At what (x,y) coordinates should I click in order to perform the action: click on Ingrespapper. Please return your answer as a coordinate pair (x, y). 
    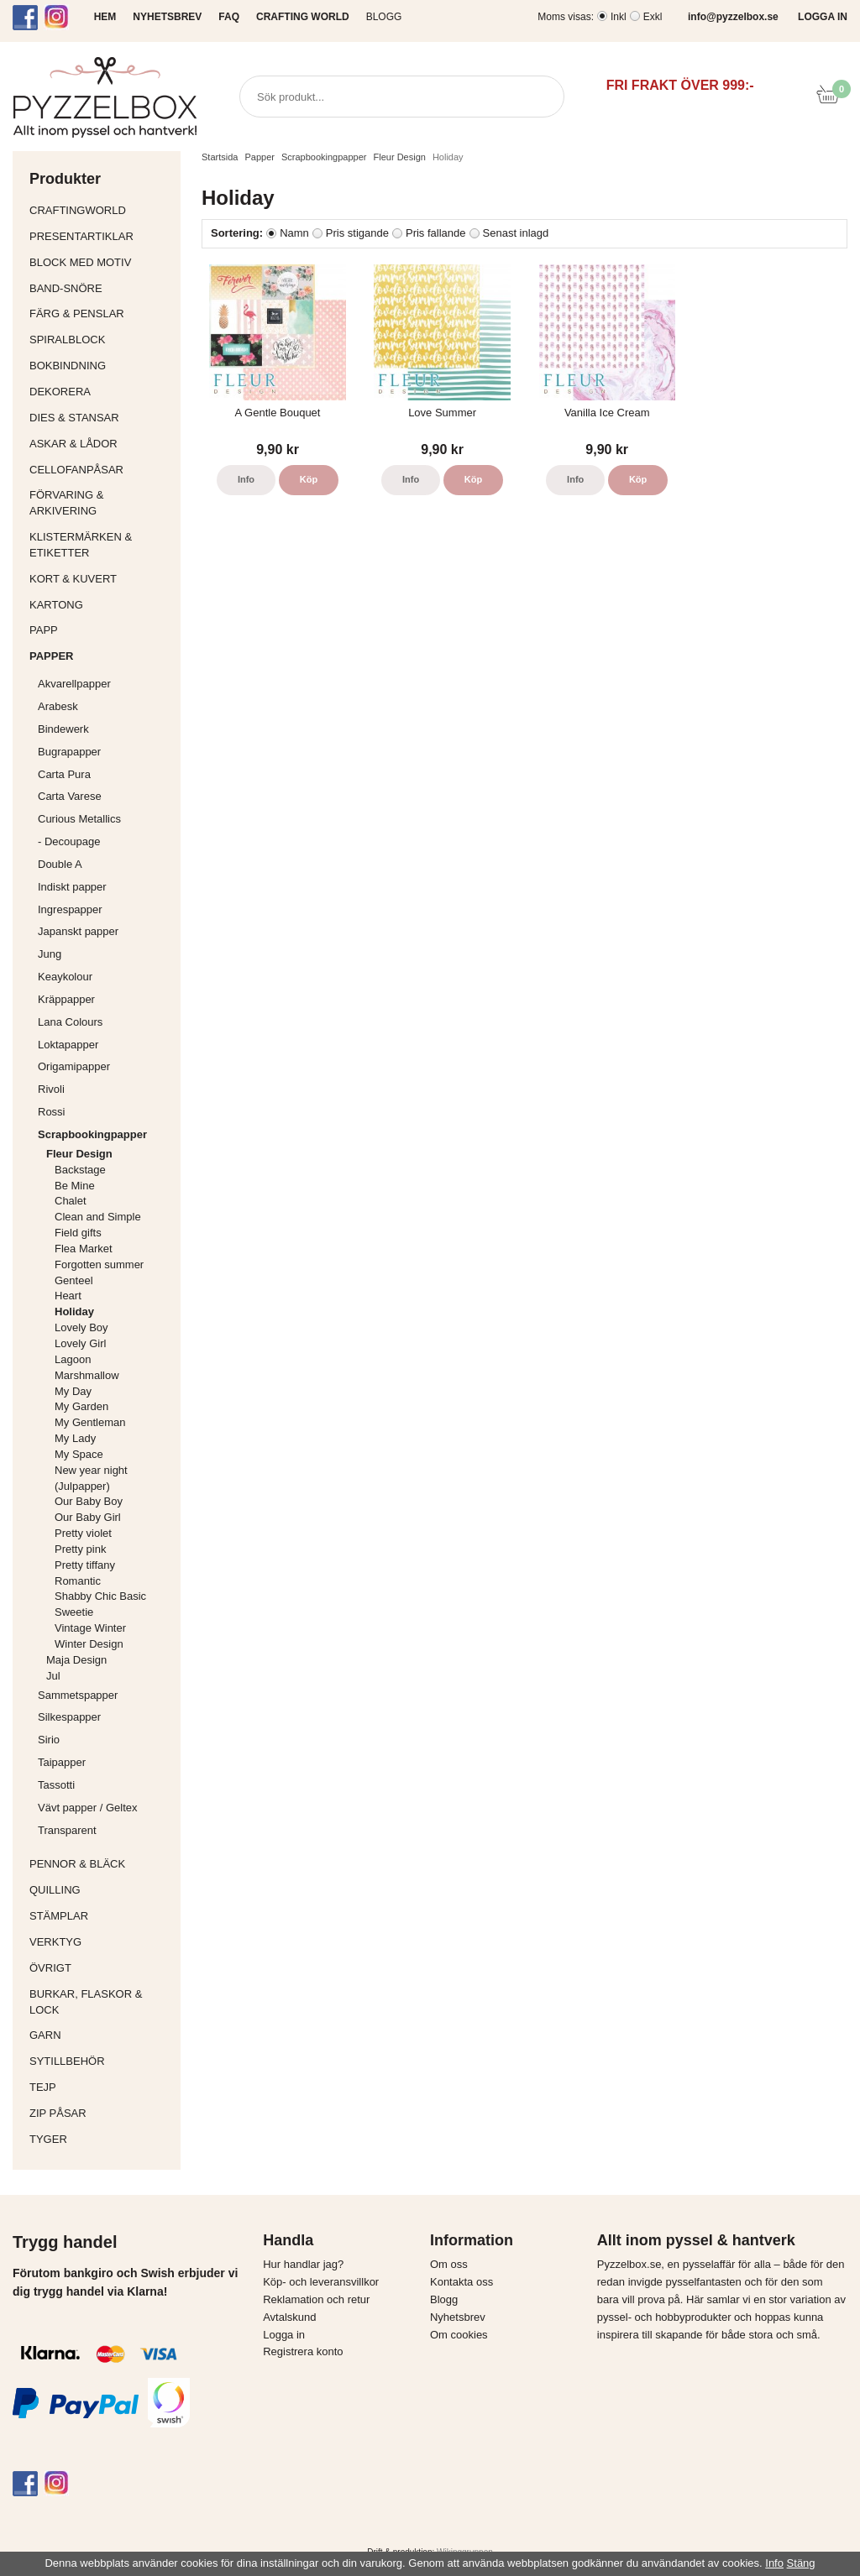
    Looking at the image, I should click on (70, 909).